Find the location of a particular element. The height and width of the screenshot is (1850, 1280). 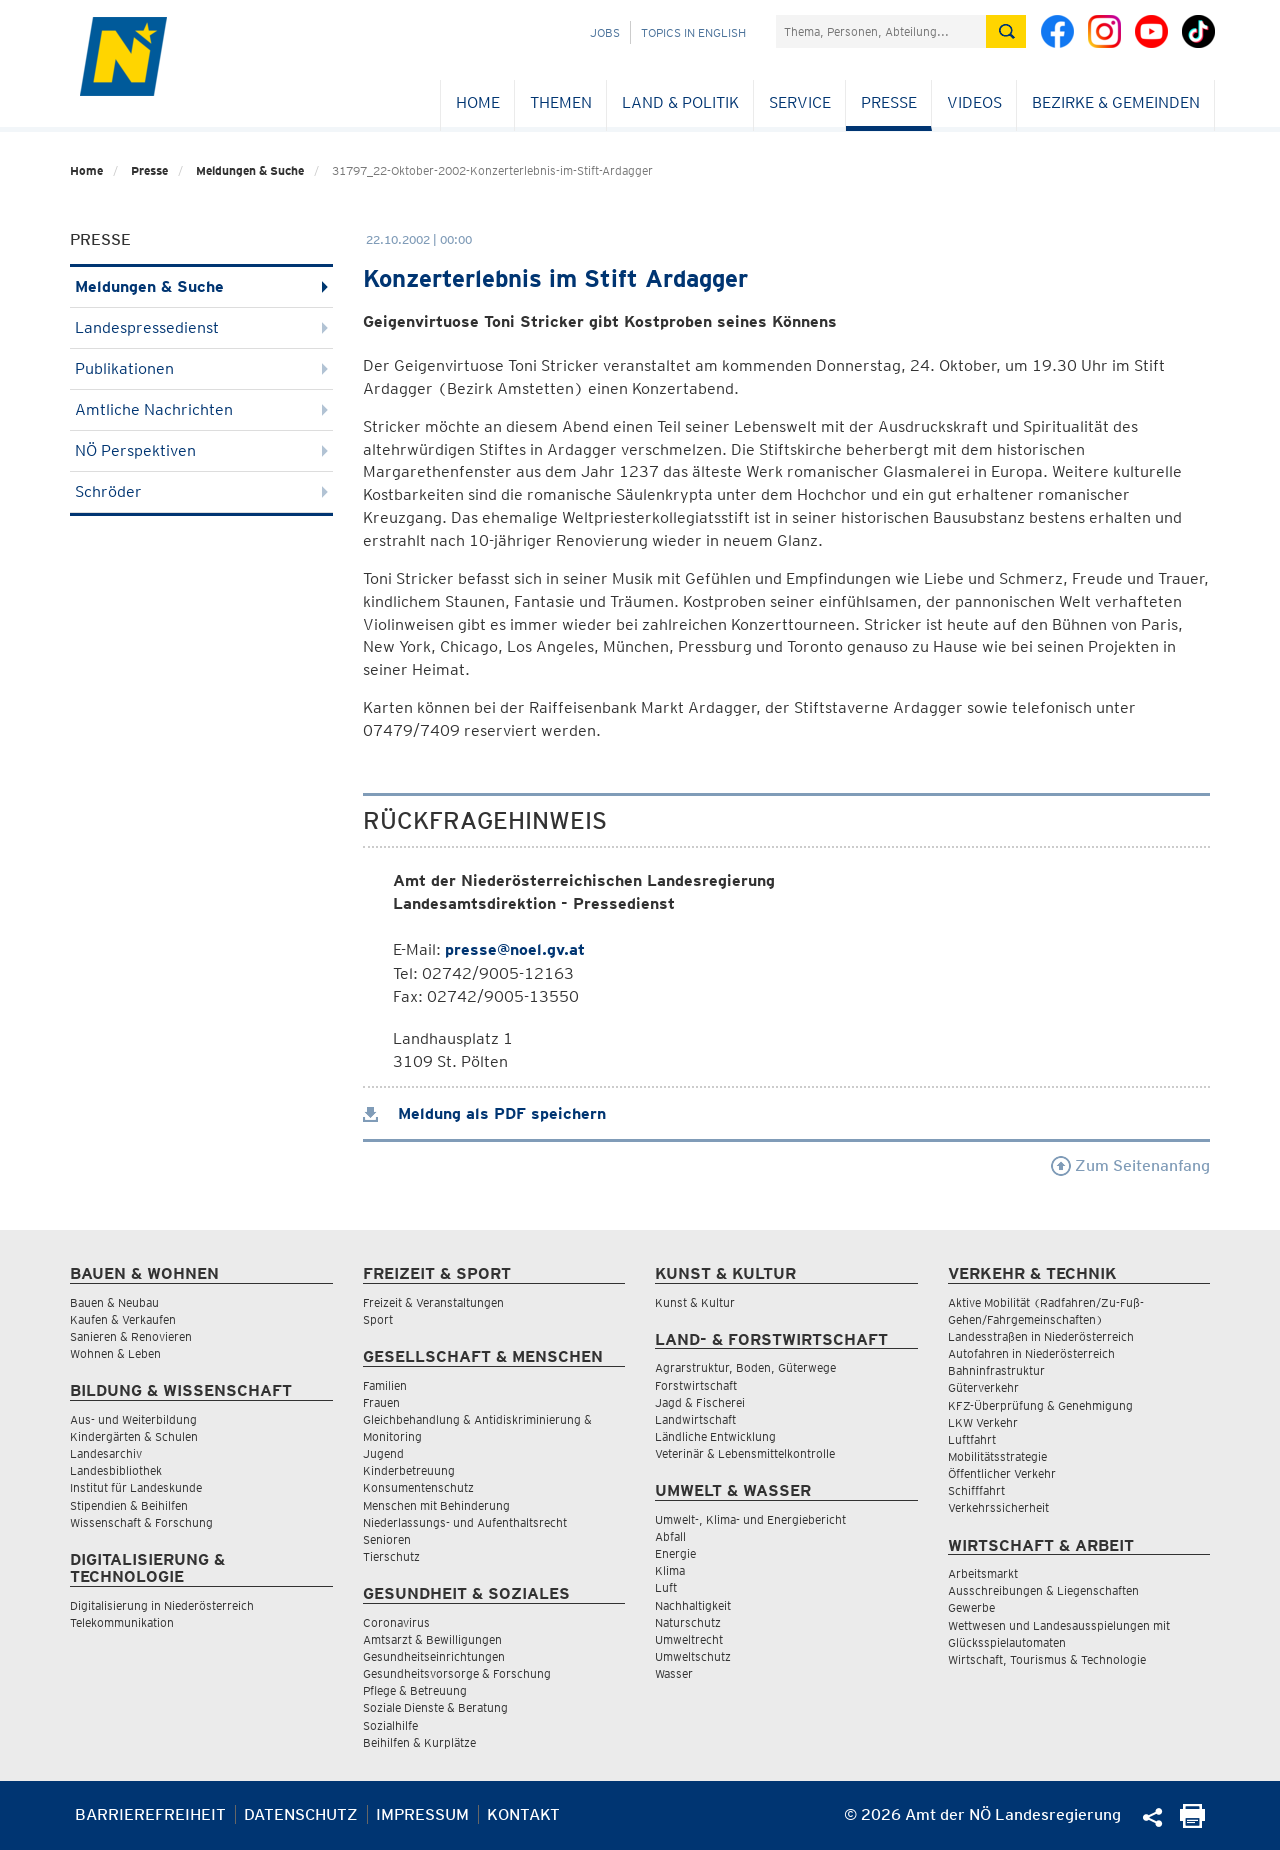

Zum Seitenanfang is located at coordinates (1130, 1165).